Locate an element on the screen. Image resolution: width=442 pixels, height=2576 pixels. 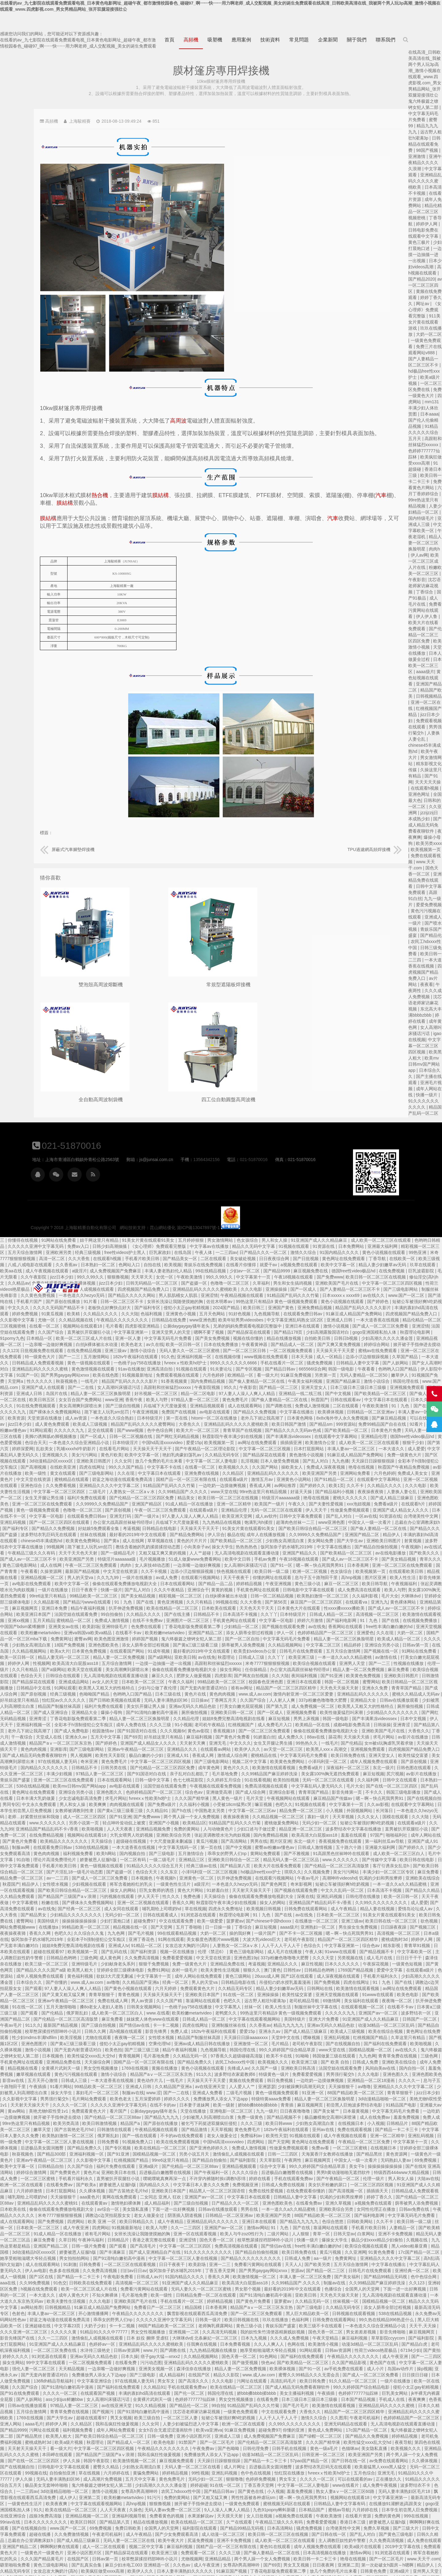
屏蔽式汽車腳墊焊接機 is located at coordinates (67, 849).